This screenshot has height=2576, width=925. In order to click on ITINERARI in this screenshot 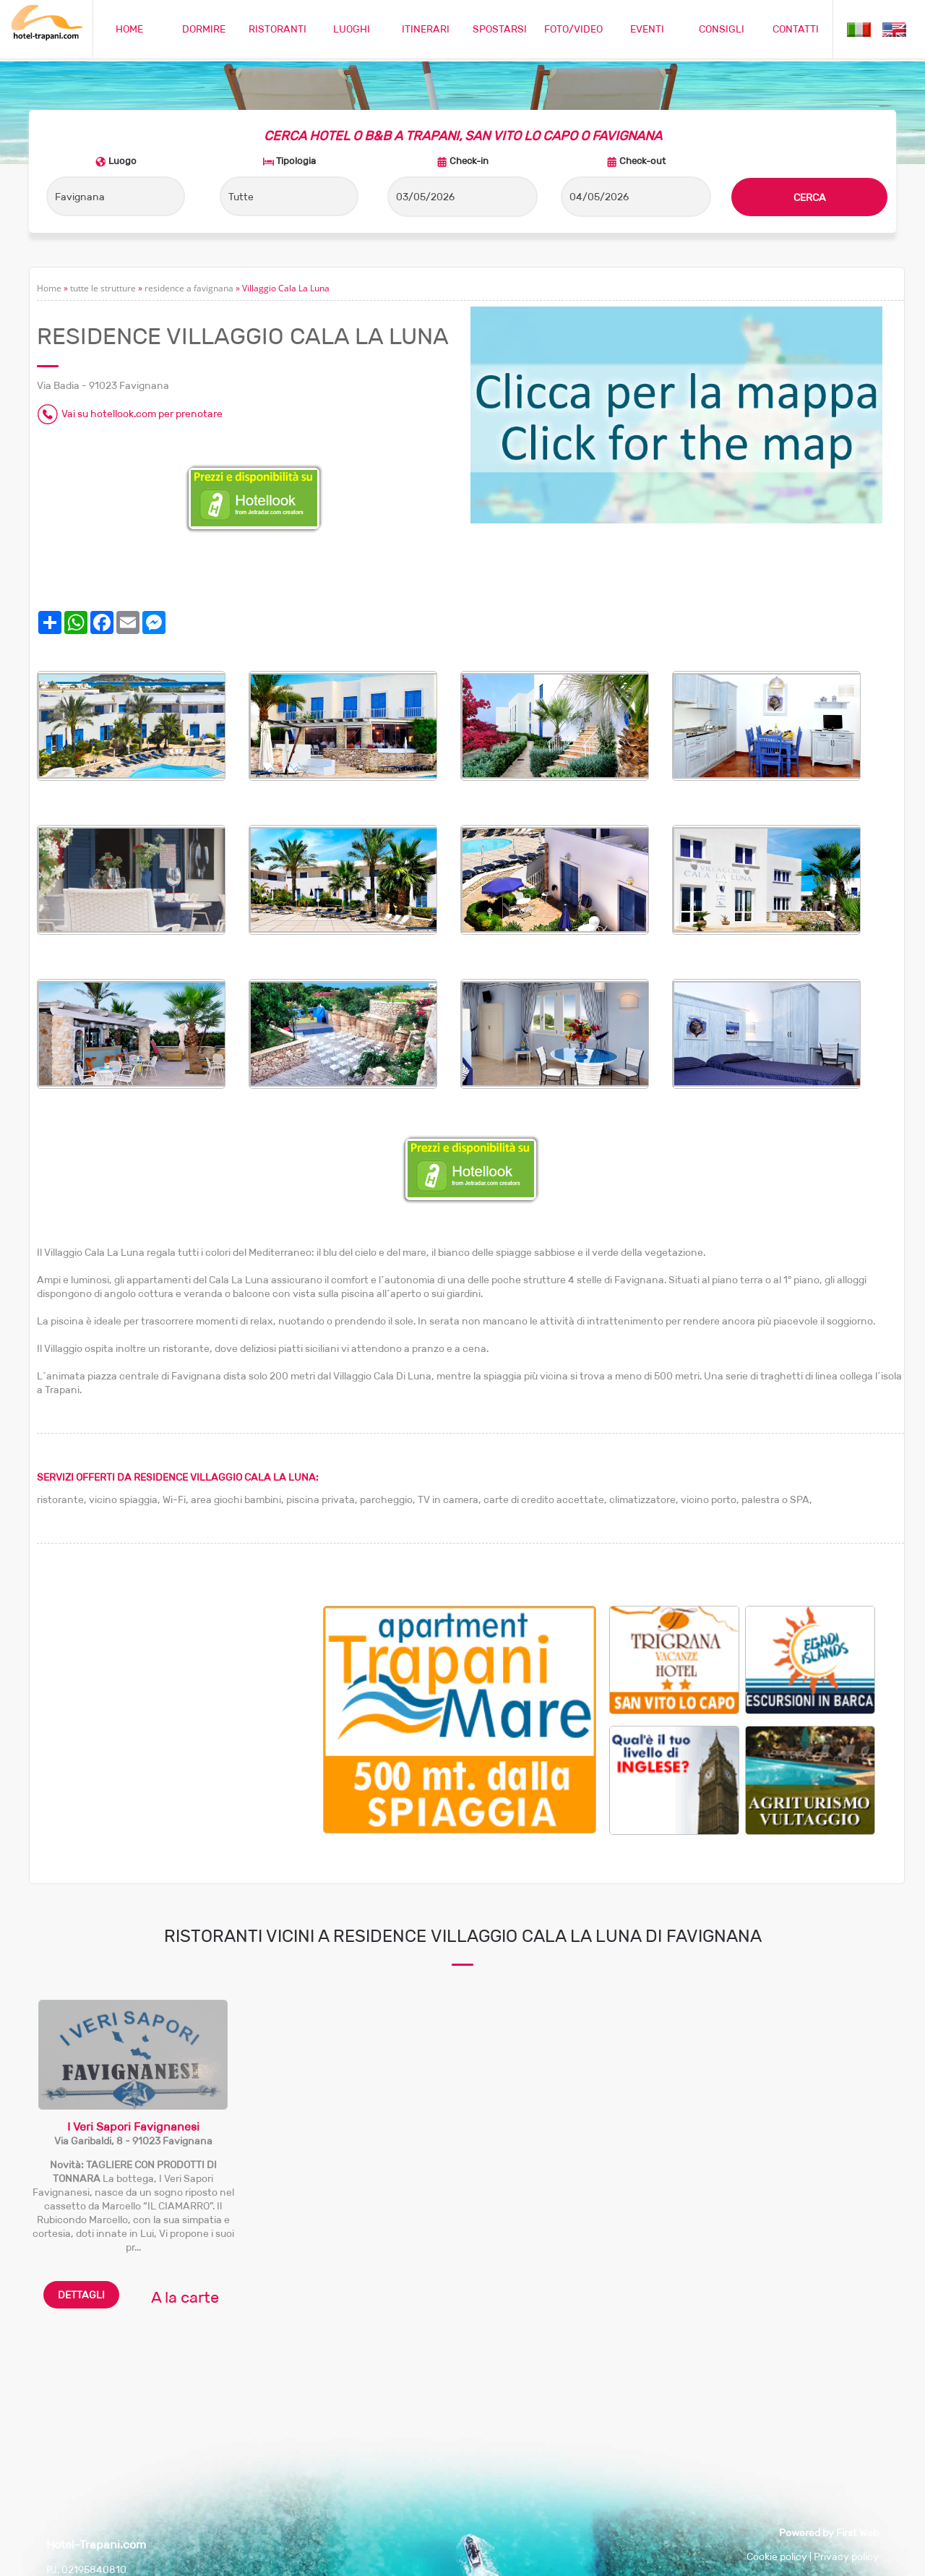, I will do `click(425, 28)`.